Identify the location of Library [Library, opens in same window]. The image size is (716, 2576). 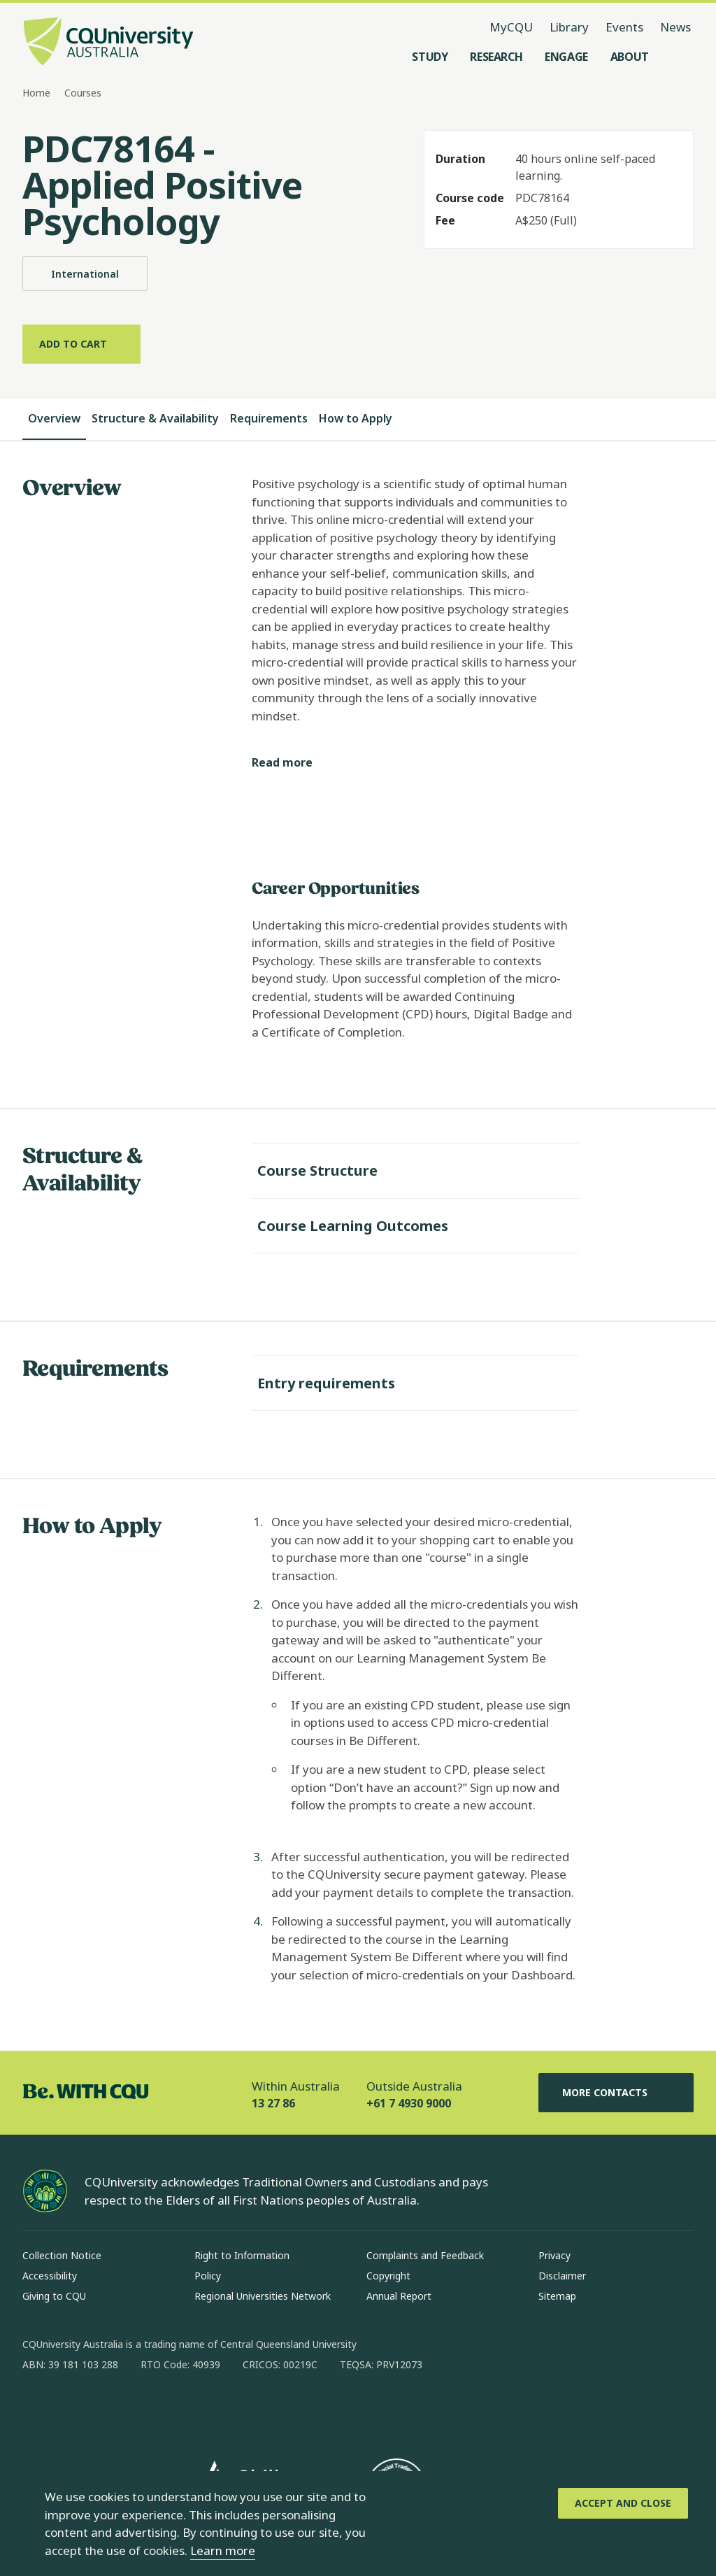
(569, 27).